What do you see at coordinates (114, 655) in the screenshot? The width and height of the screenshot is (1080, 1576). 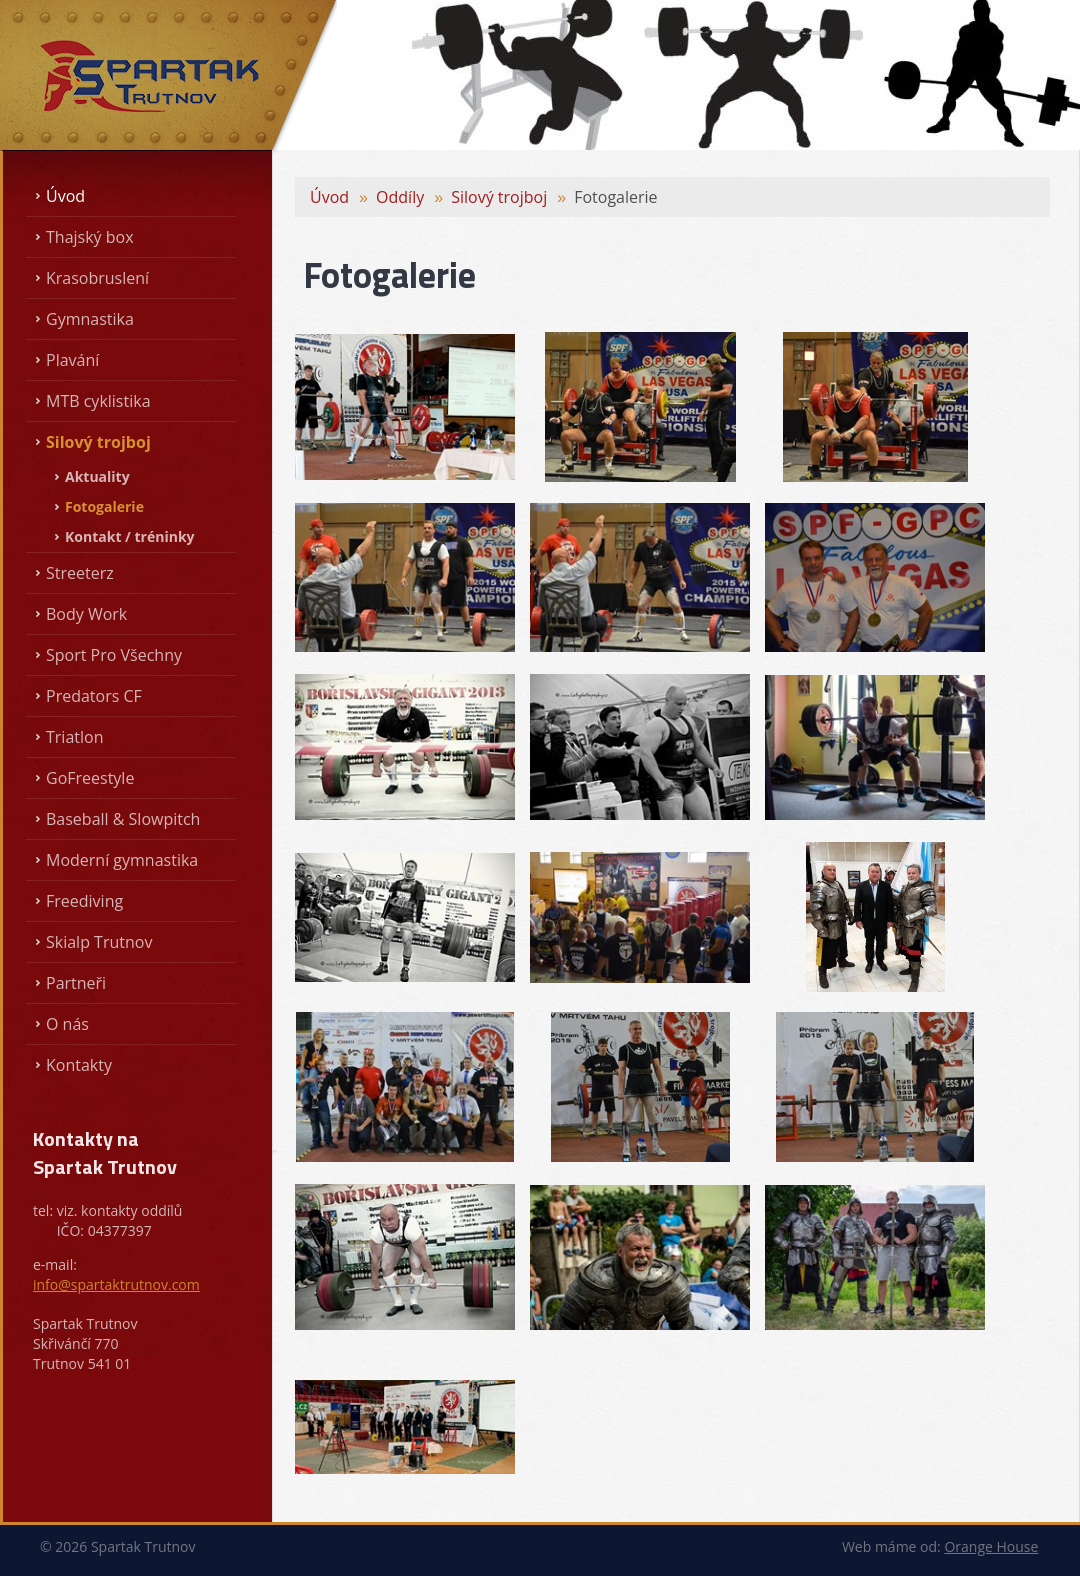 I see `Sport Pro Všechny` at bounding box center [114, 655].